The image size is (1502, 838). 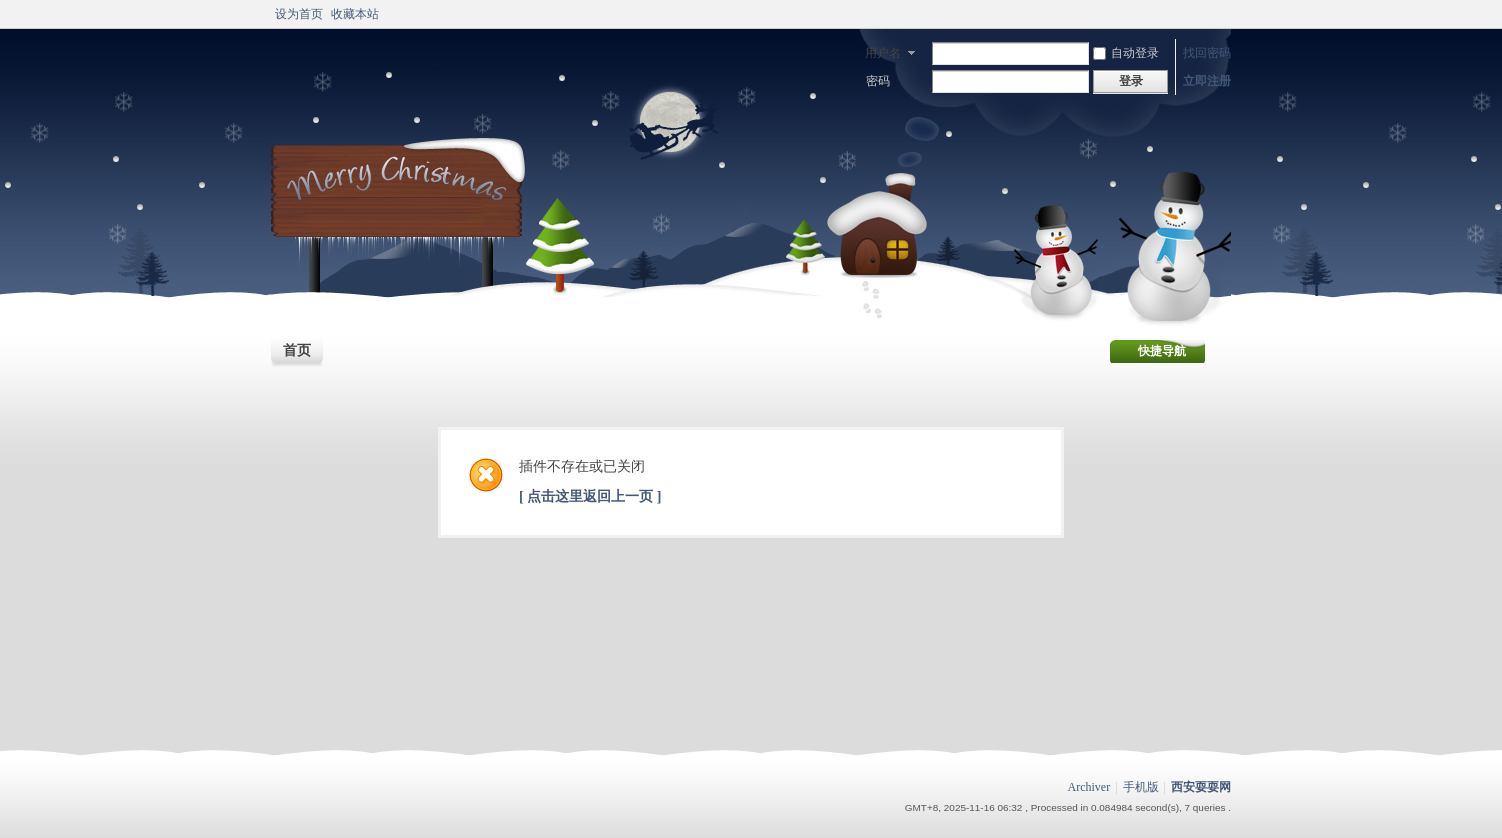 What do you see at coordinates (1141, 787) in the screenshot?
I see `手机版` at bounding box center [1141, 787].